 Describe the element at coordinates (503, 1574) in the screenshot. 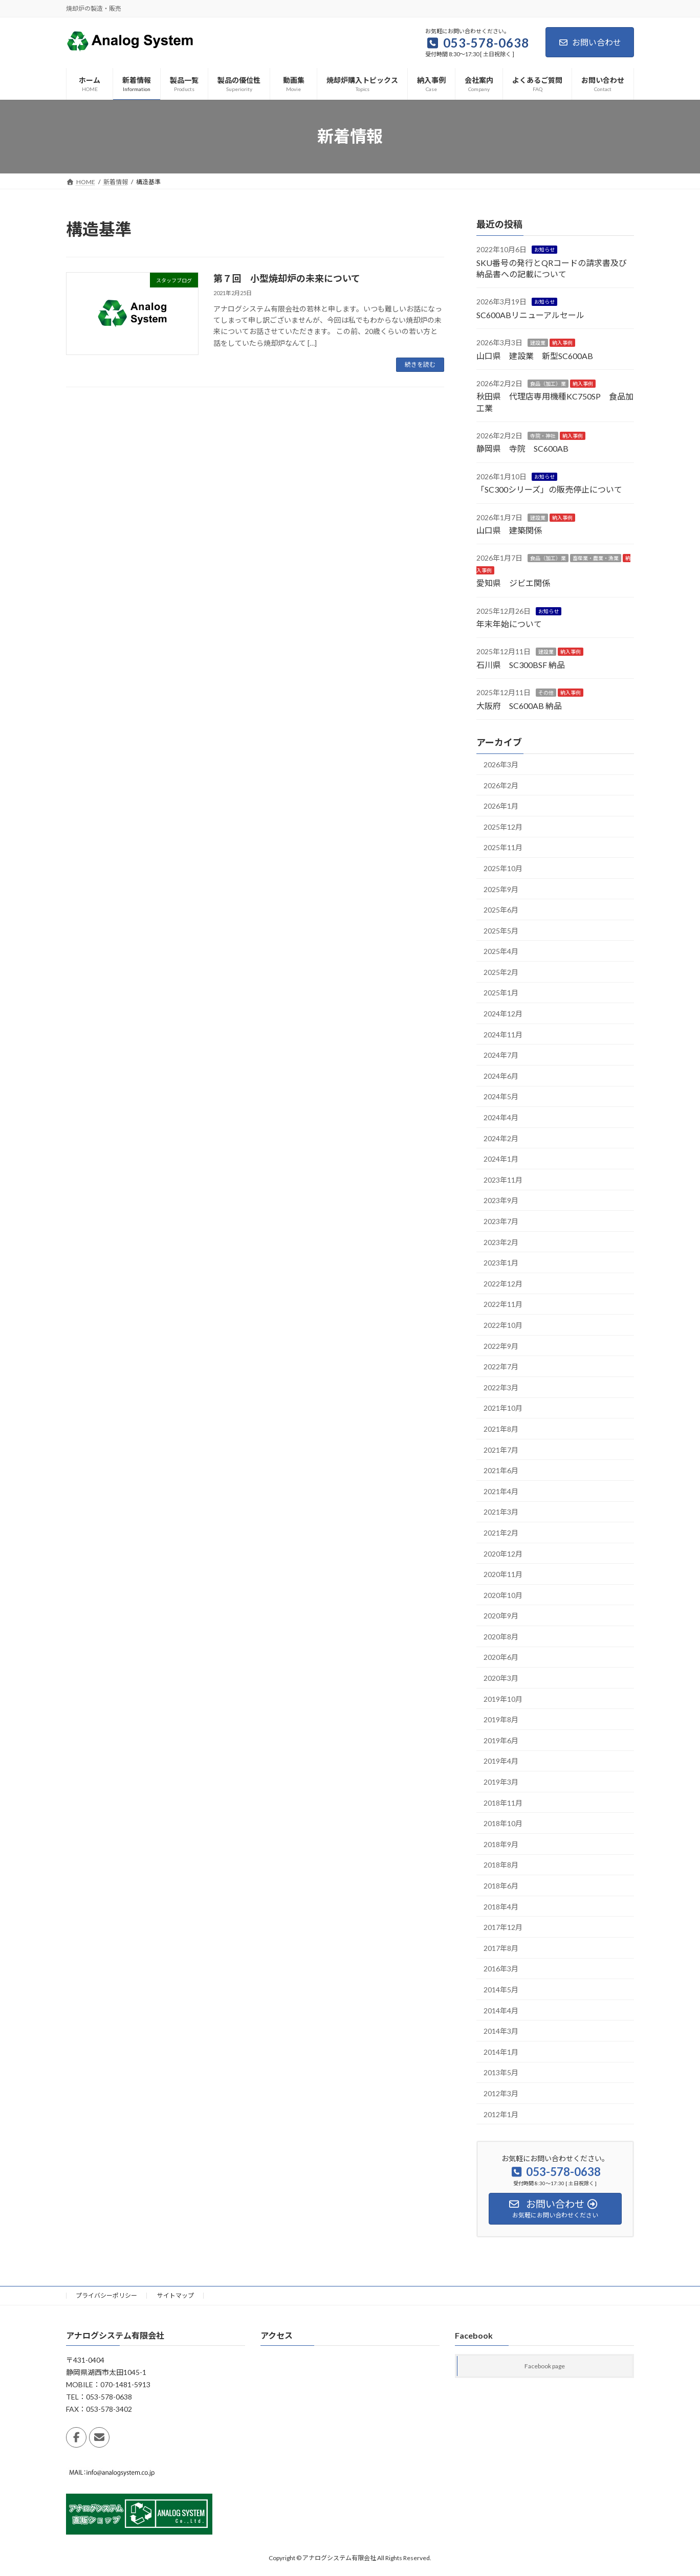

I see `2020年11月` at that location.